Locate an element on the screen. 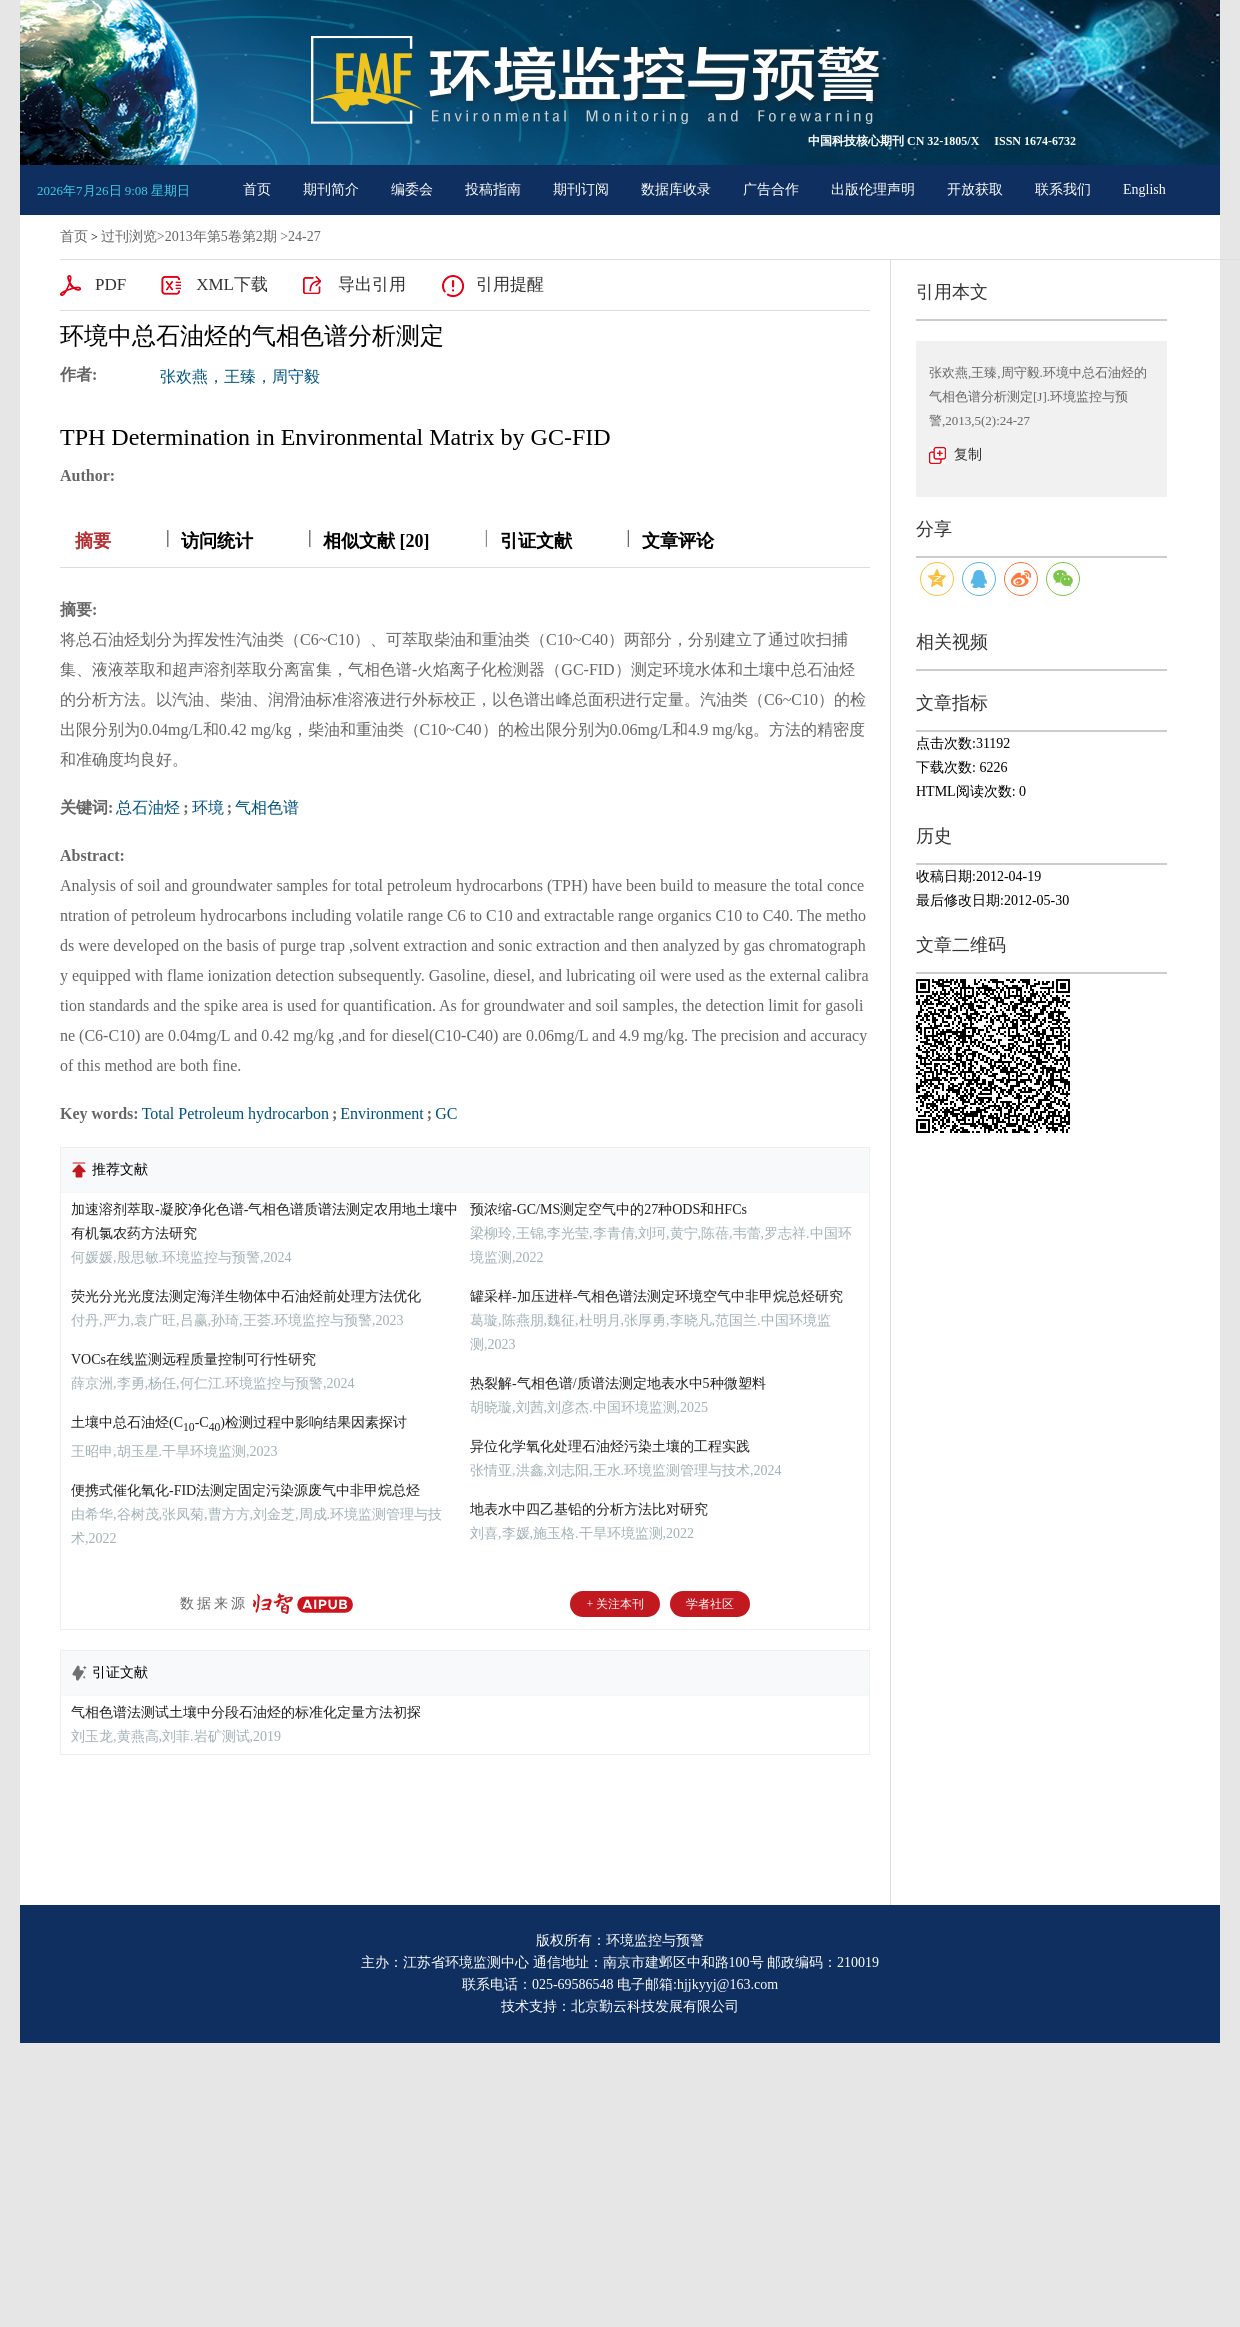 This screenshot has height=2327, width=1240. 预浓缩-GC/MS测定空气中的27种ODS和HFCs is located at coordinates (608, 1209).